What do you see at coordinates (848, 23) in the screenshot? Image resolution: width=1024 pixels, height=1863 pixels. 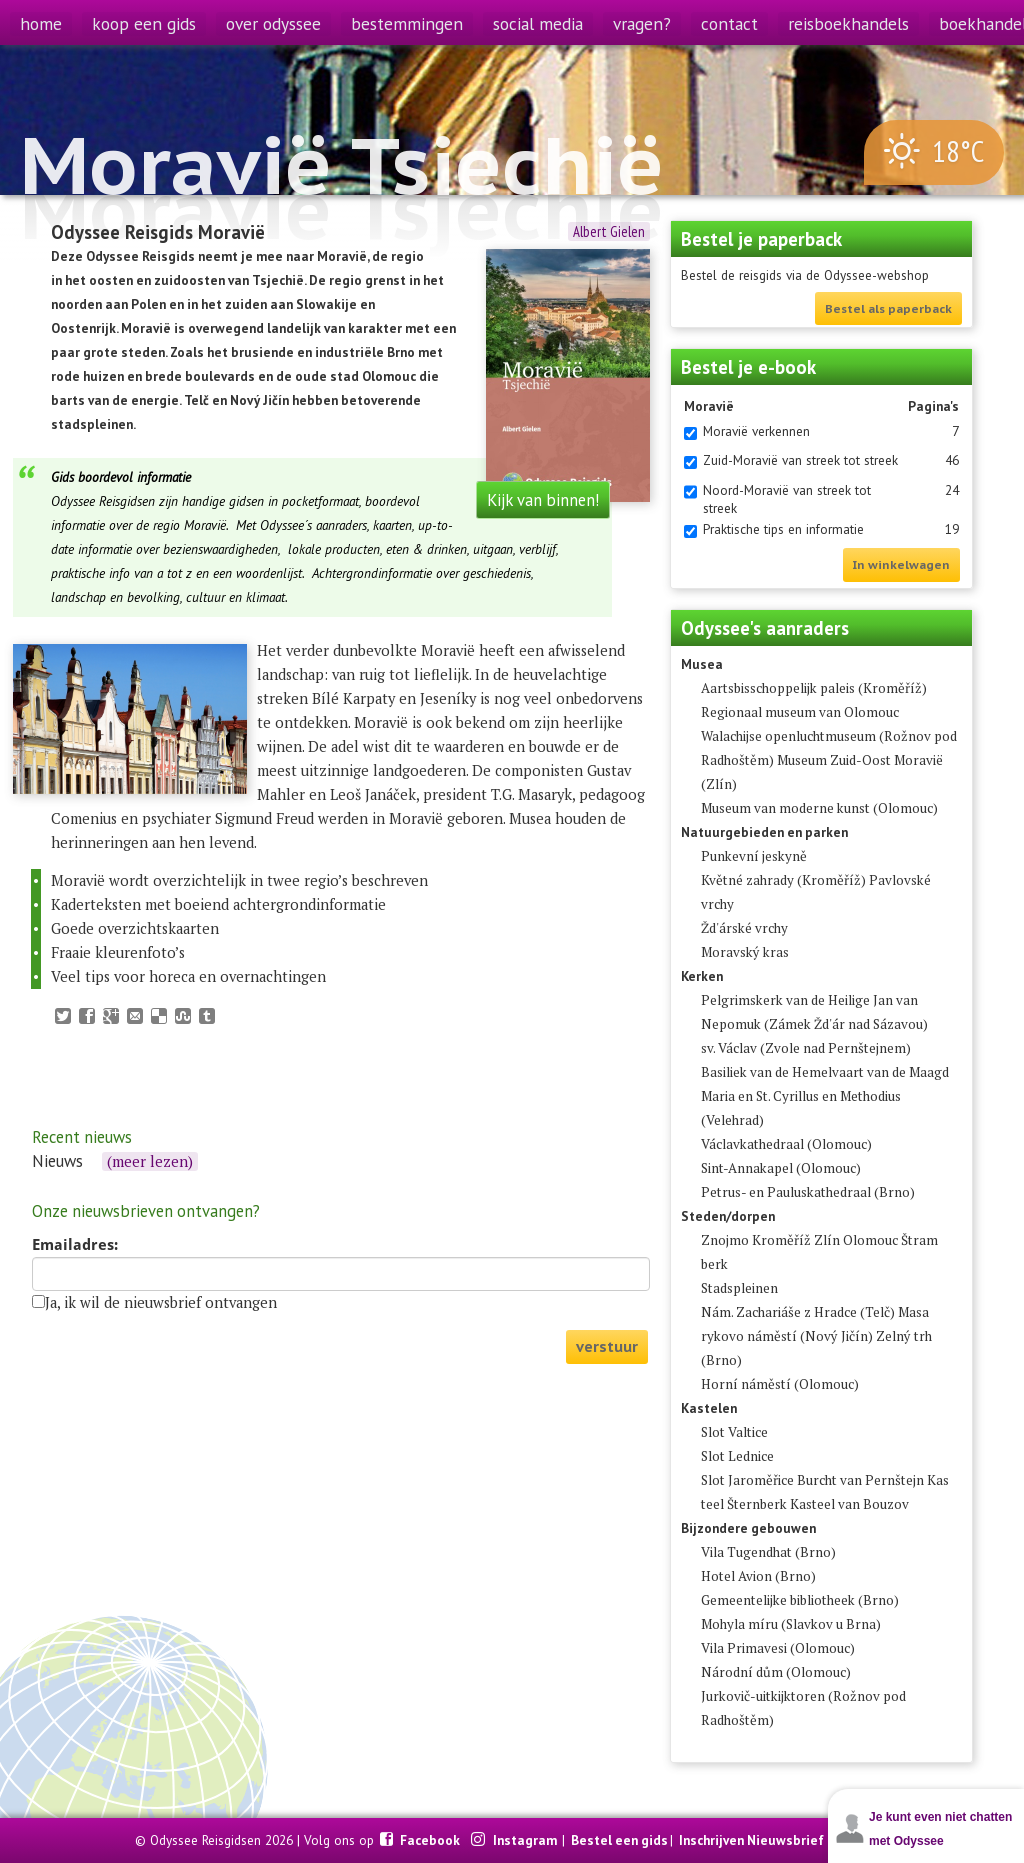 I see `reisboekhandels` at bounding box center [848, 23].